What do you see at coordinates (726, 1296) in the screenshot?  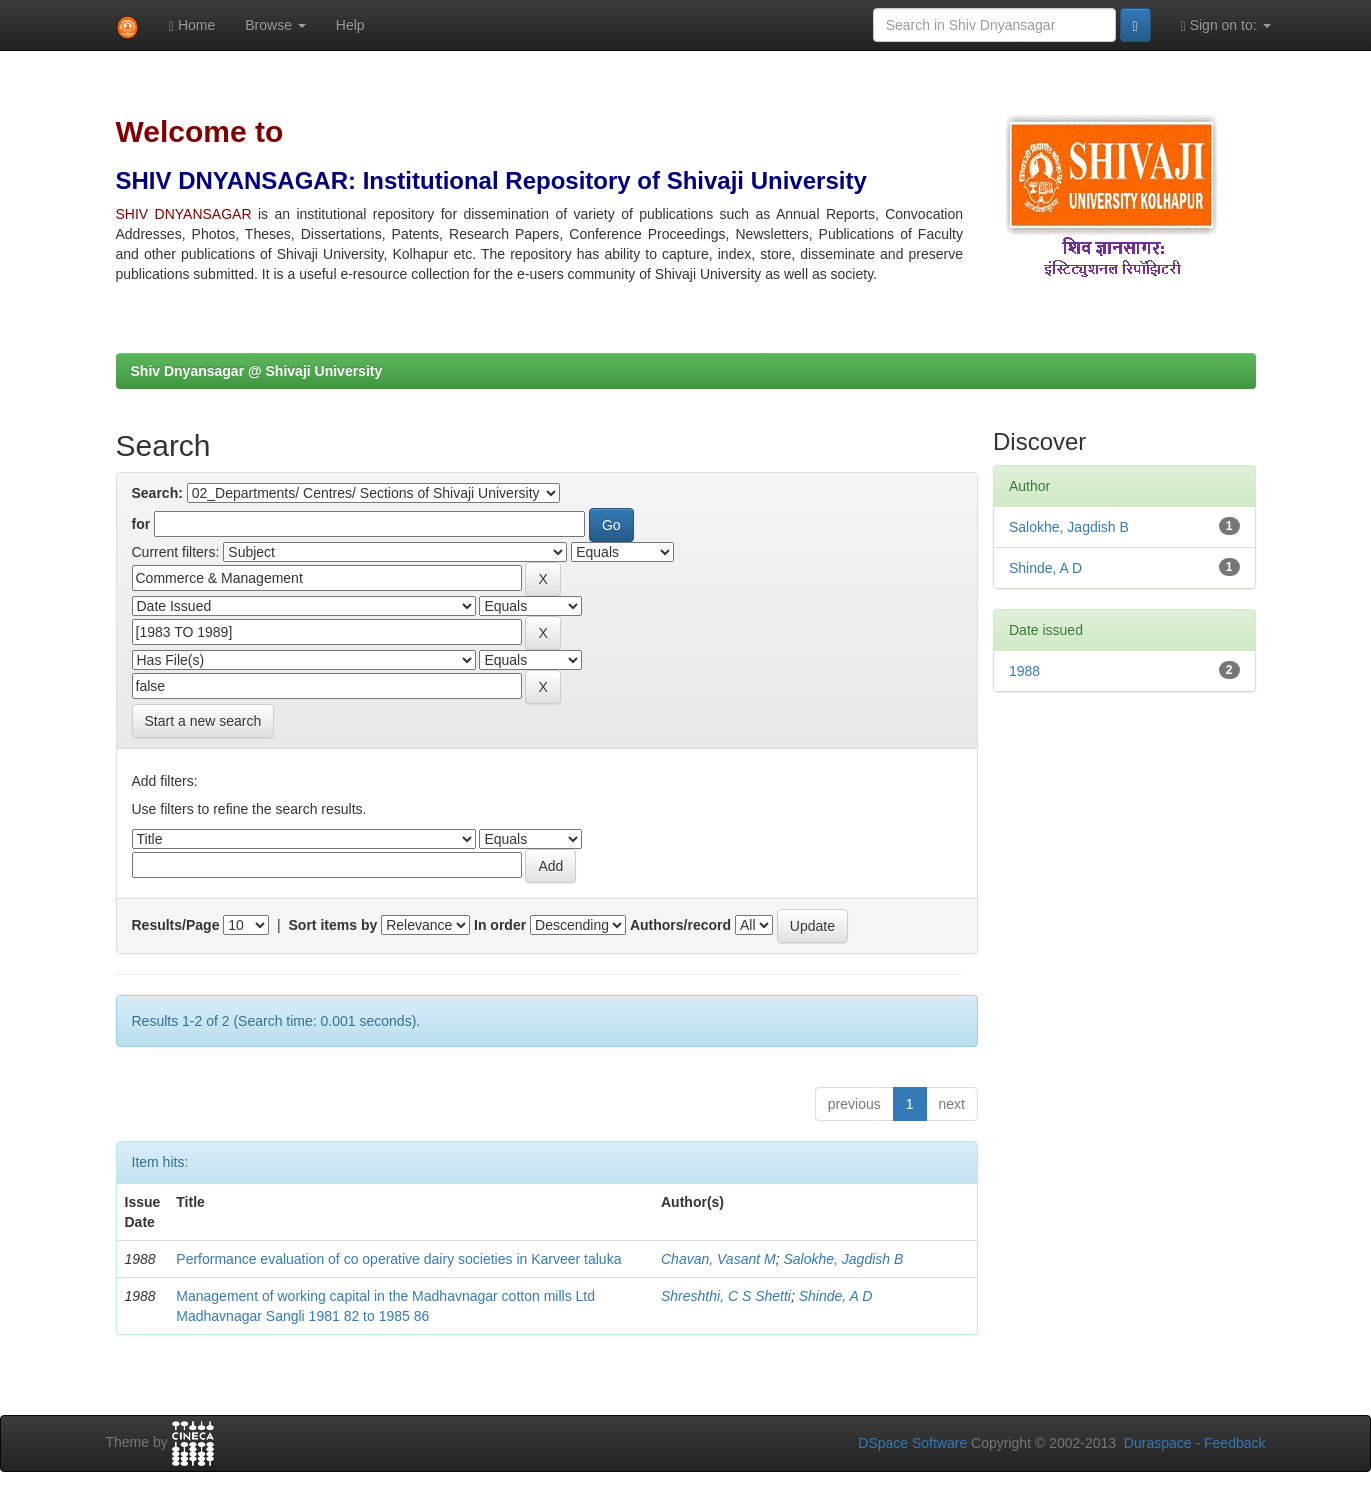 I see `Shreshthi, C S Shetti` at bounding box center [726, 1296].